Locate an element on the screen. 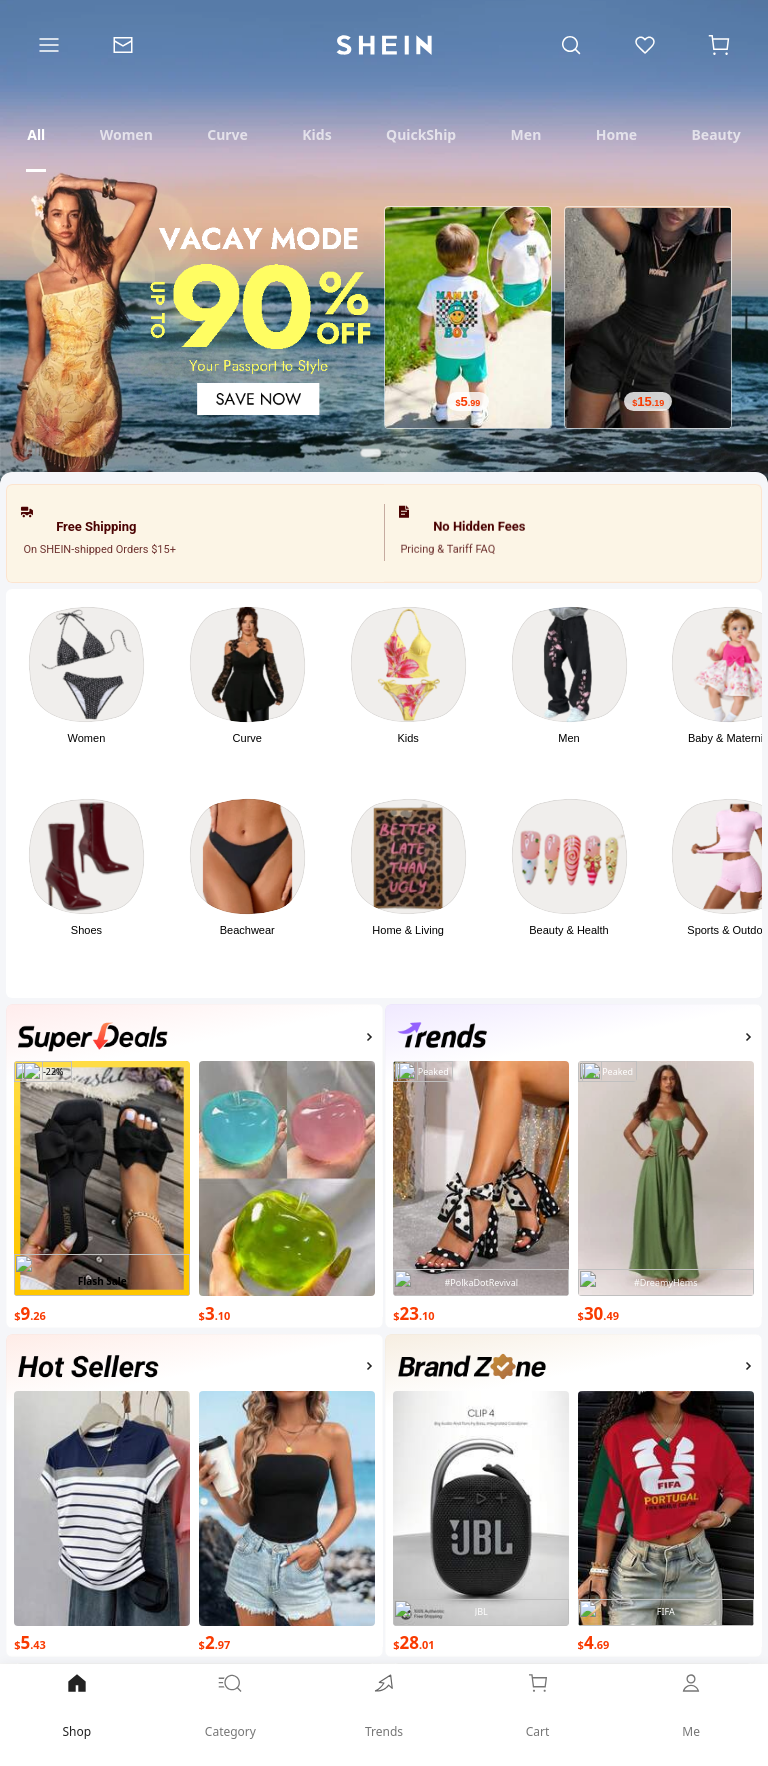 This screenshot has width=768, height=1766. [$5.99] is located at coordinates (468, 402).